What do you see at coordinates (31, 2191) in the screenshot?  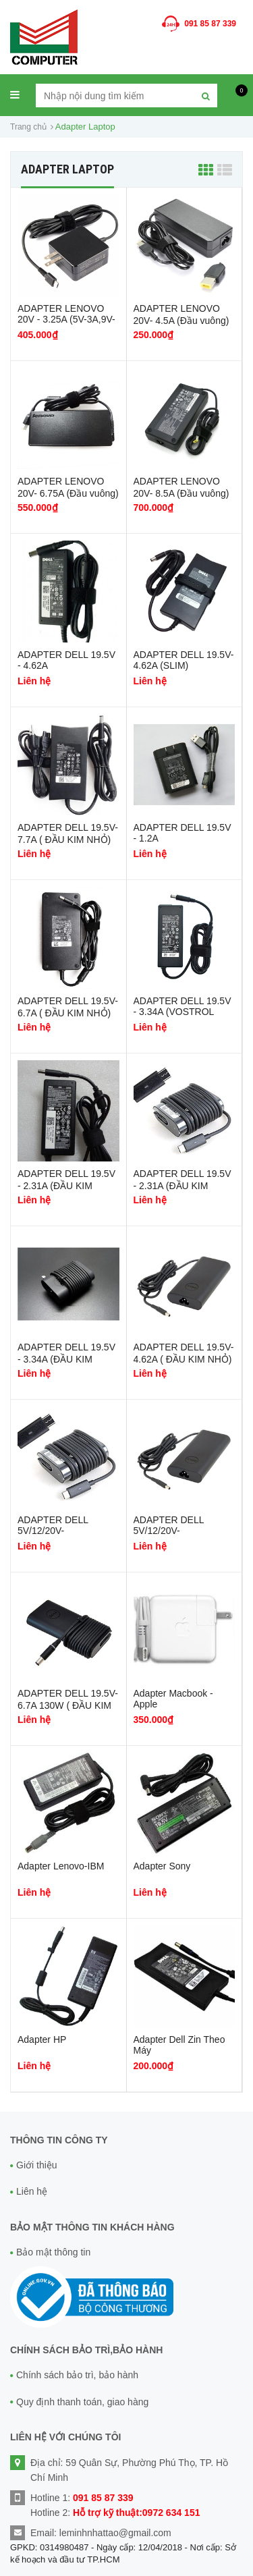 I see `Liên hệ` at bounding box center [31, 2191].